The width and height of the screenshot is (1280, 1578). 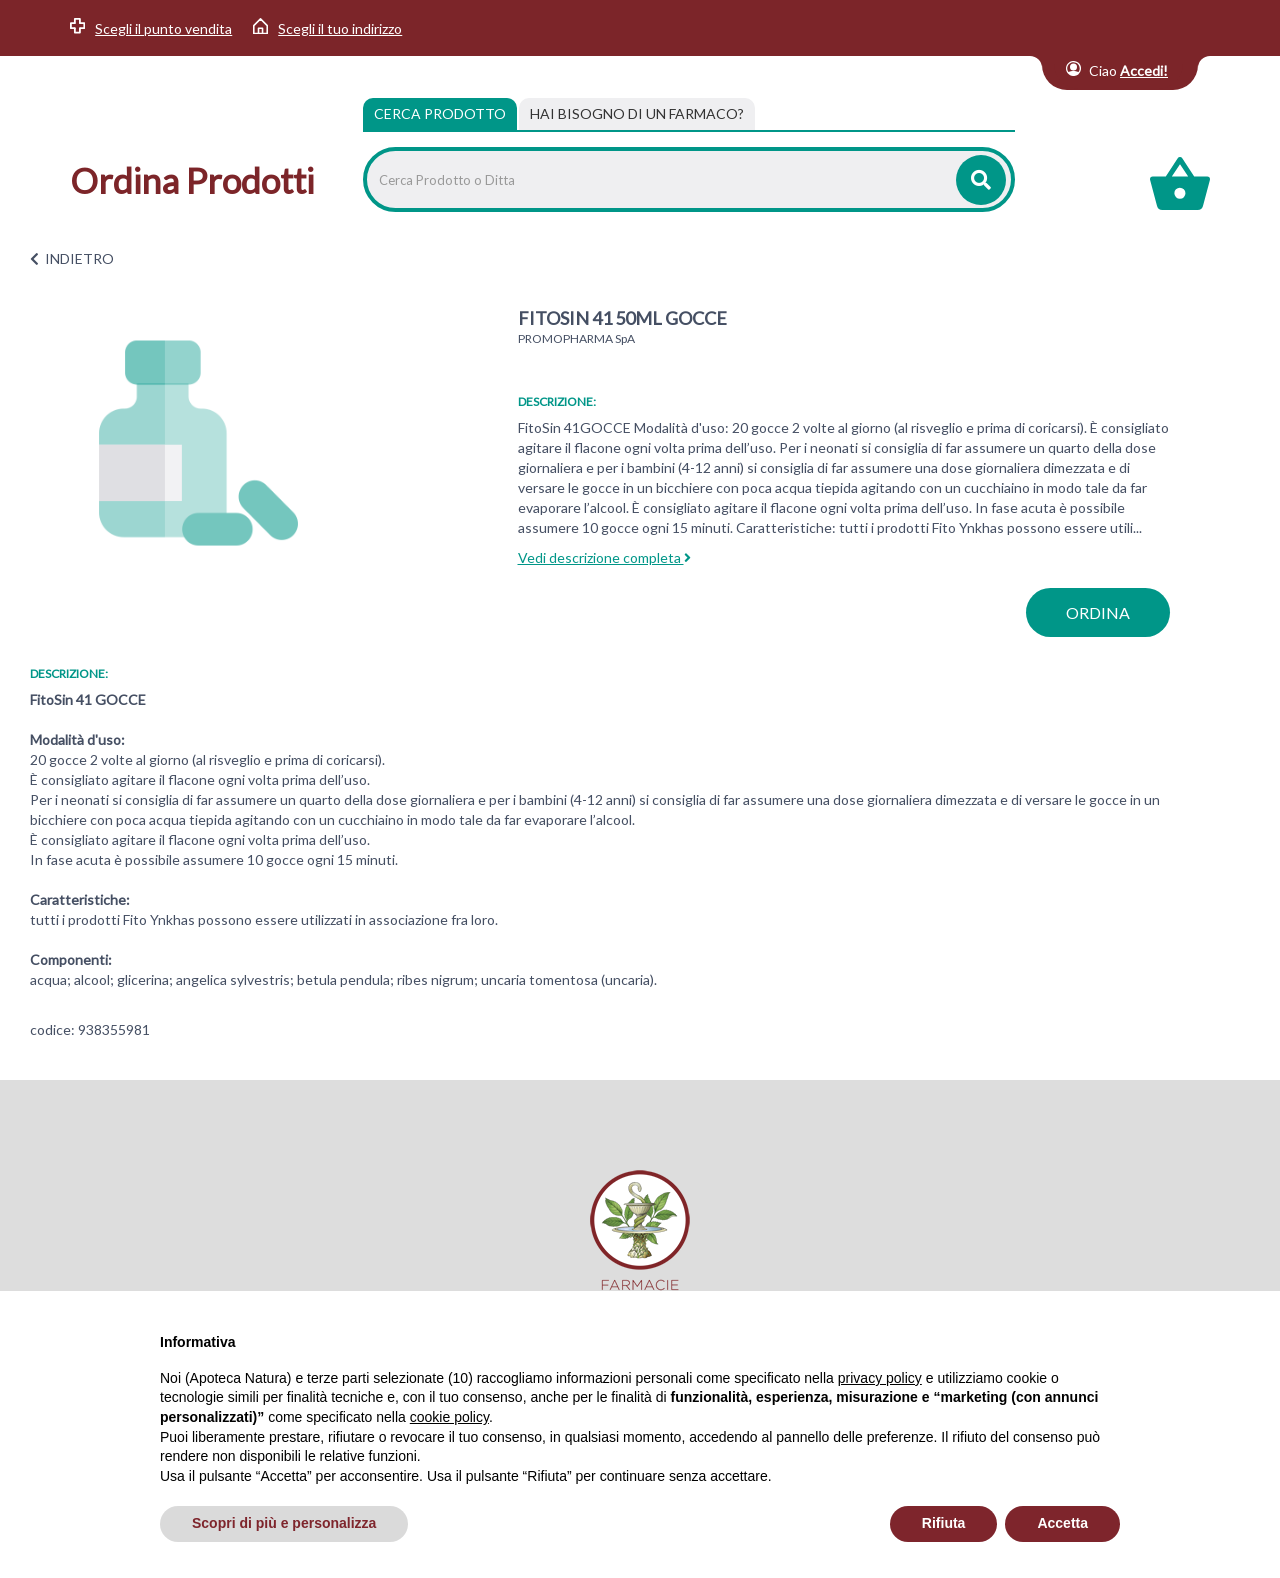 I want to click on Rifiuta [button], so click(x=944, y=1523).